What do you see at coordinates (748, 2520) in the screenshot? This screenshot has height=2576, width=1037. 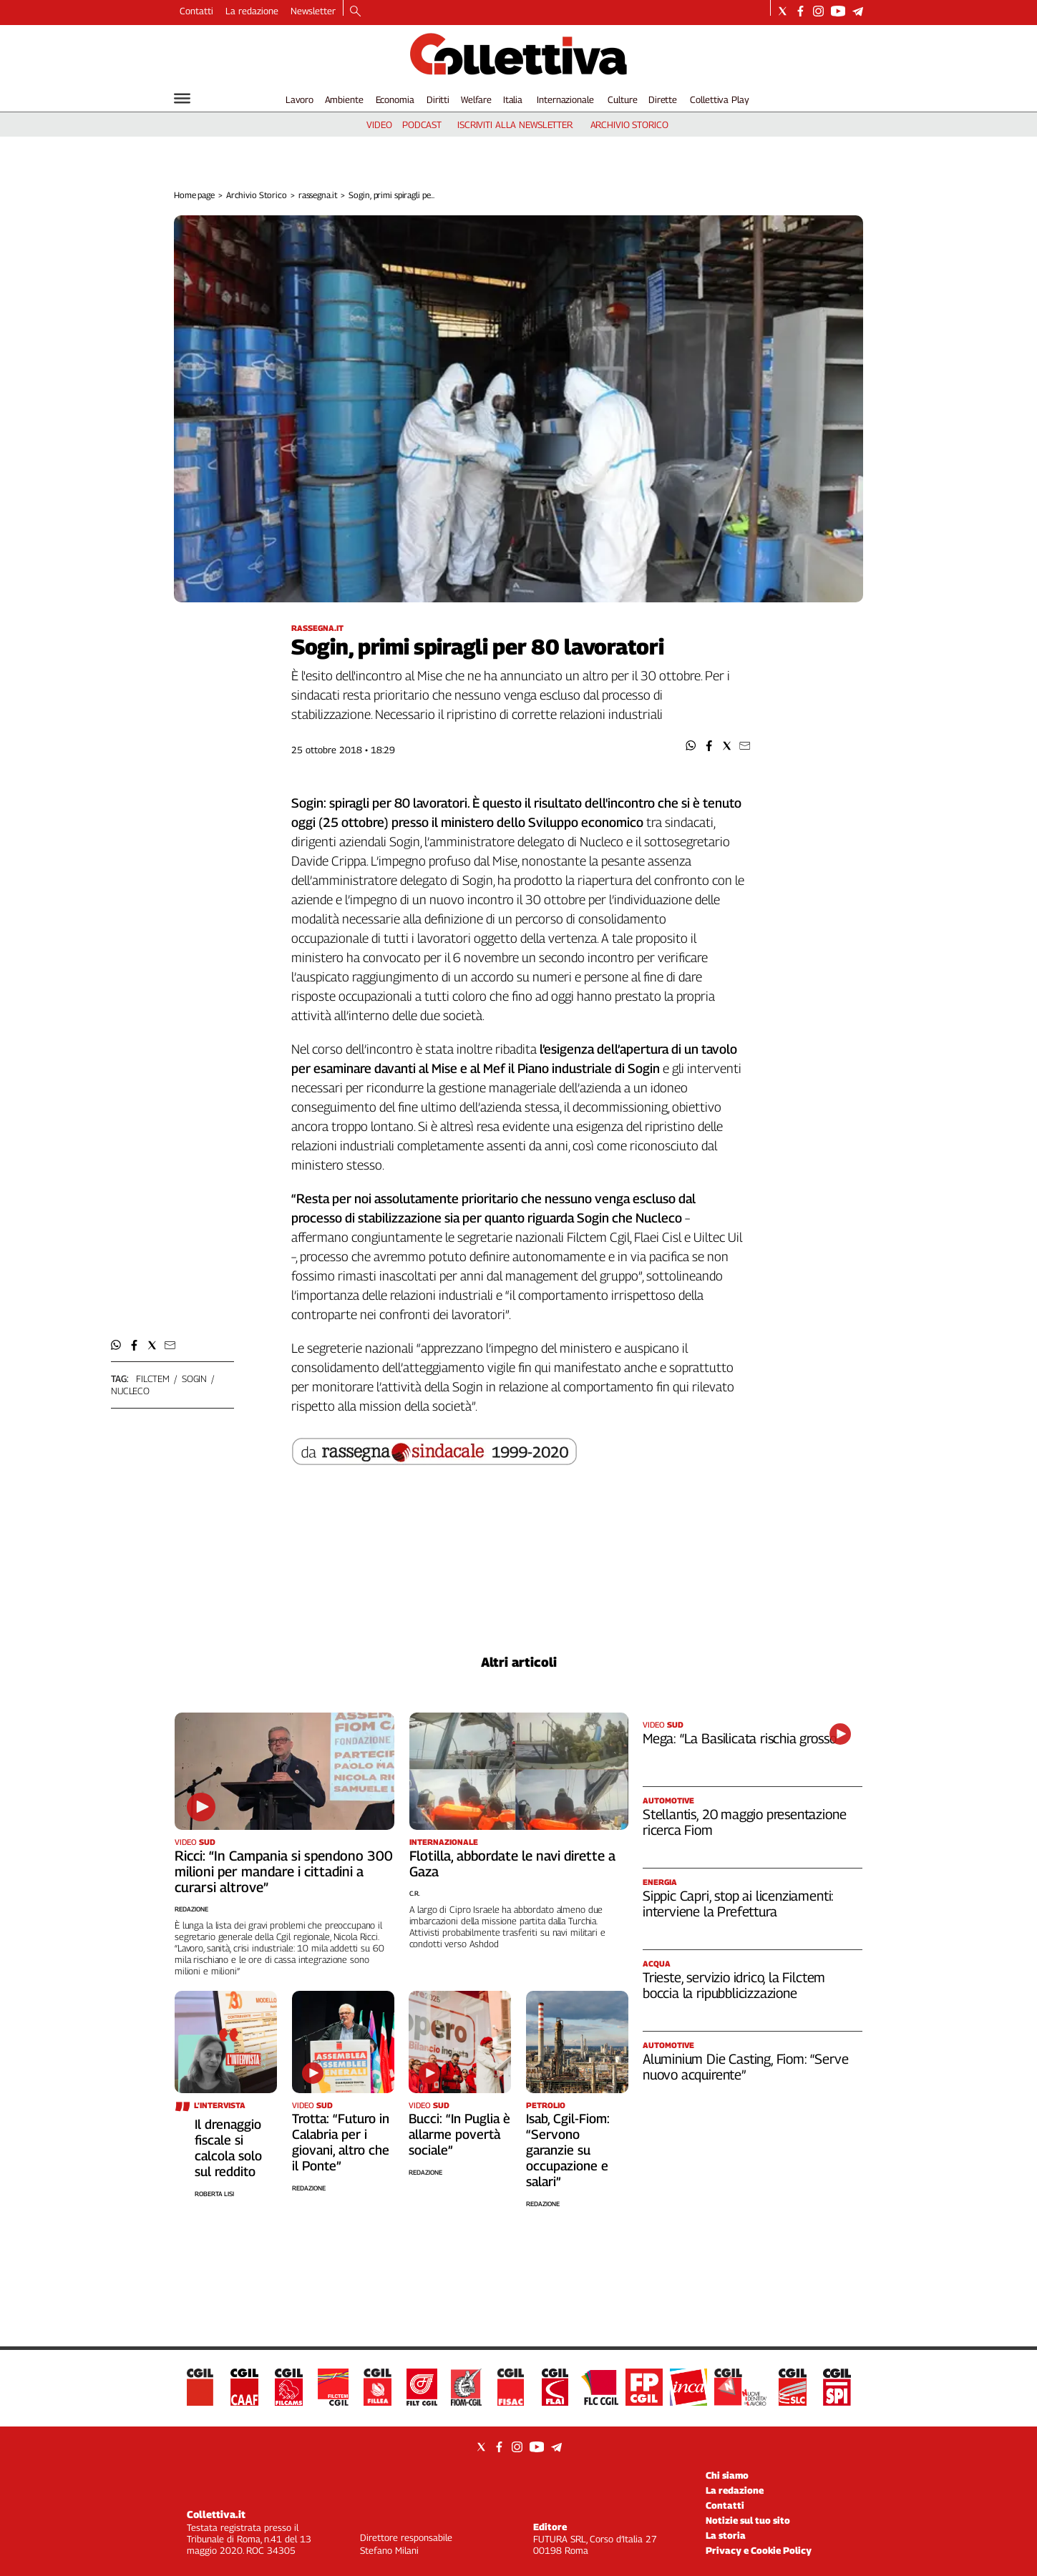 I see `Notizie sul tuo sito` at bounding box center [748, 2520].